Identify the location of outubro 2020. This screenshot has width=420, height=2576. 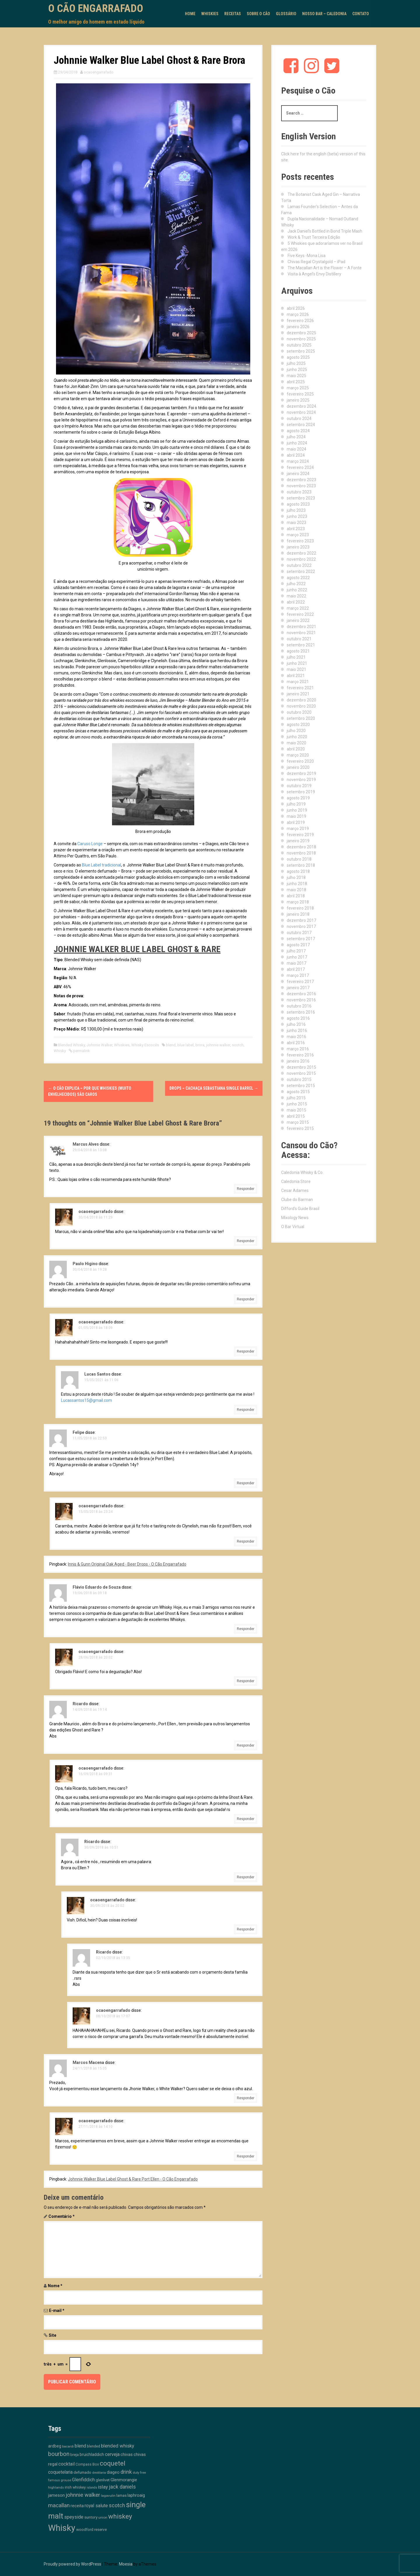
(299, 712).